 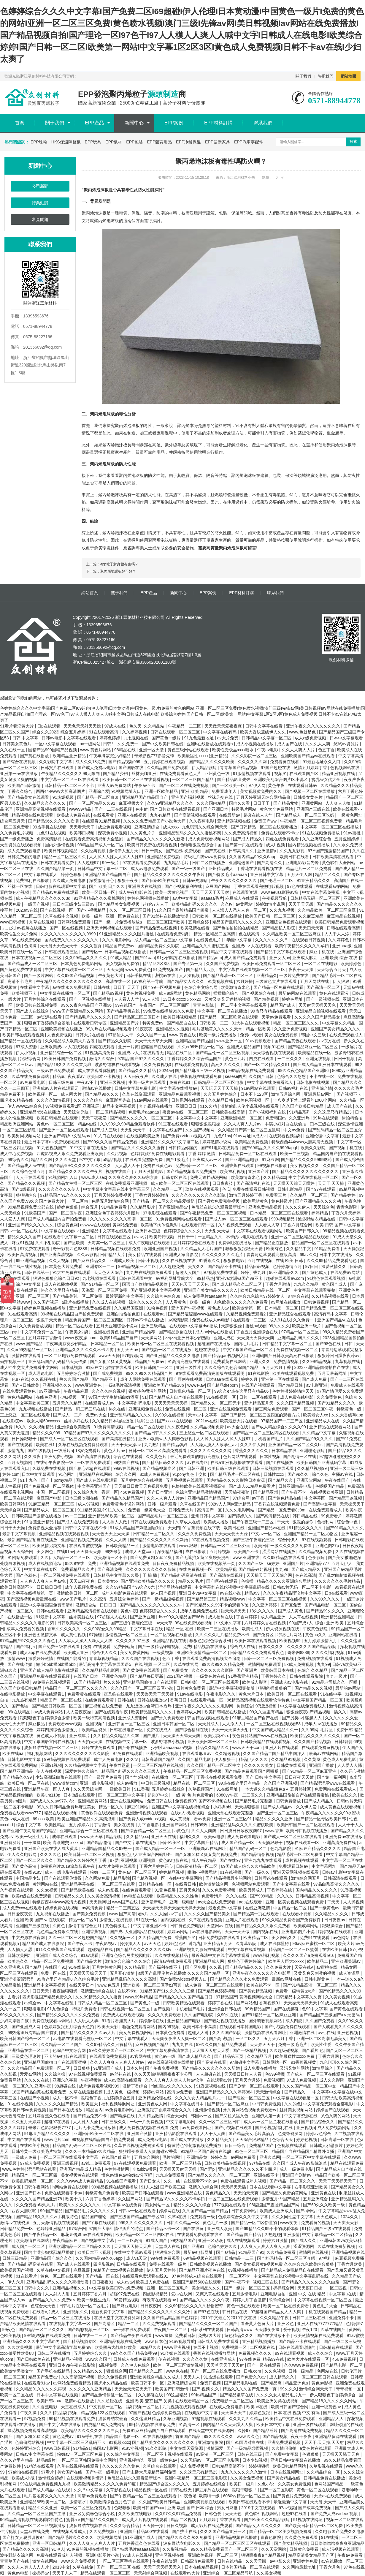 What do you see at coordinates (85, 2478) in the screenshot?
I see `在线观看视频你懂得` at bounding box center [85, 2478].